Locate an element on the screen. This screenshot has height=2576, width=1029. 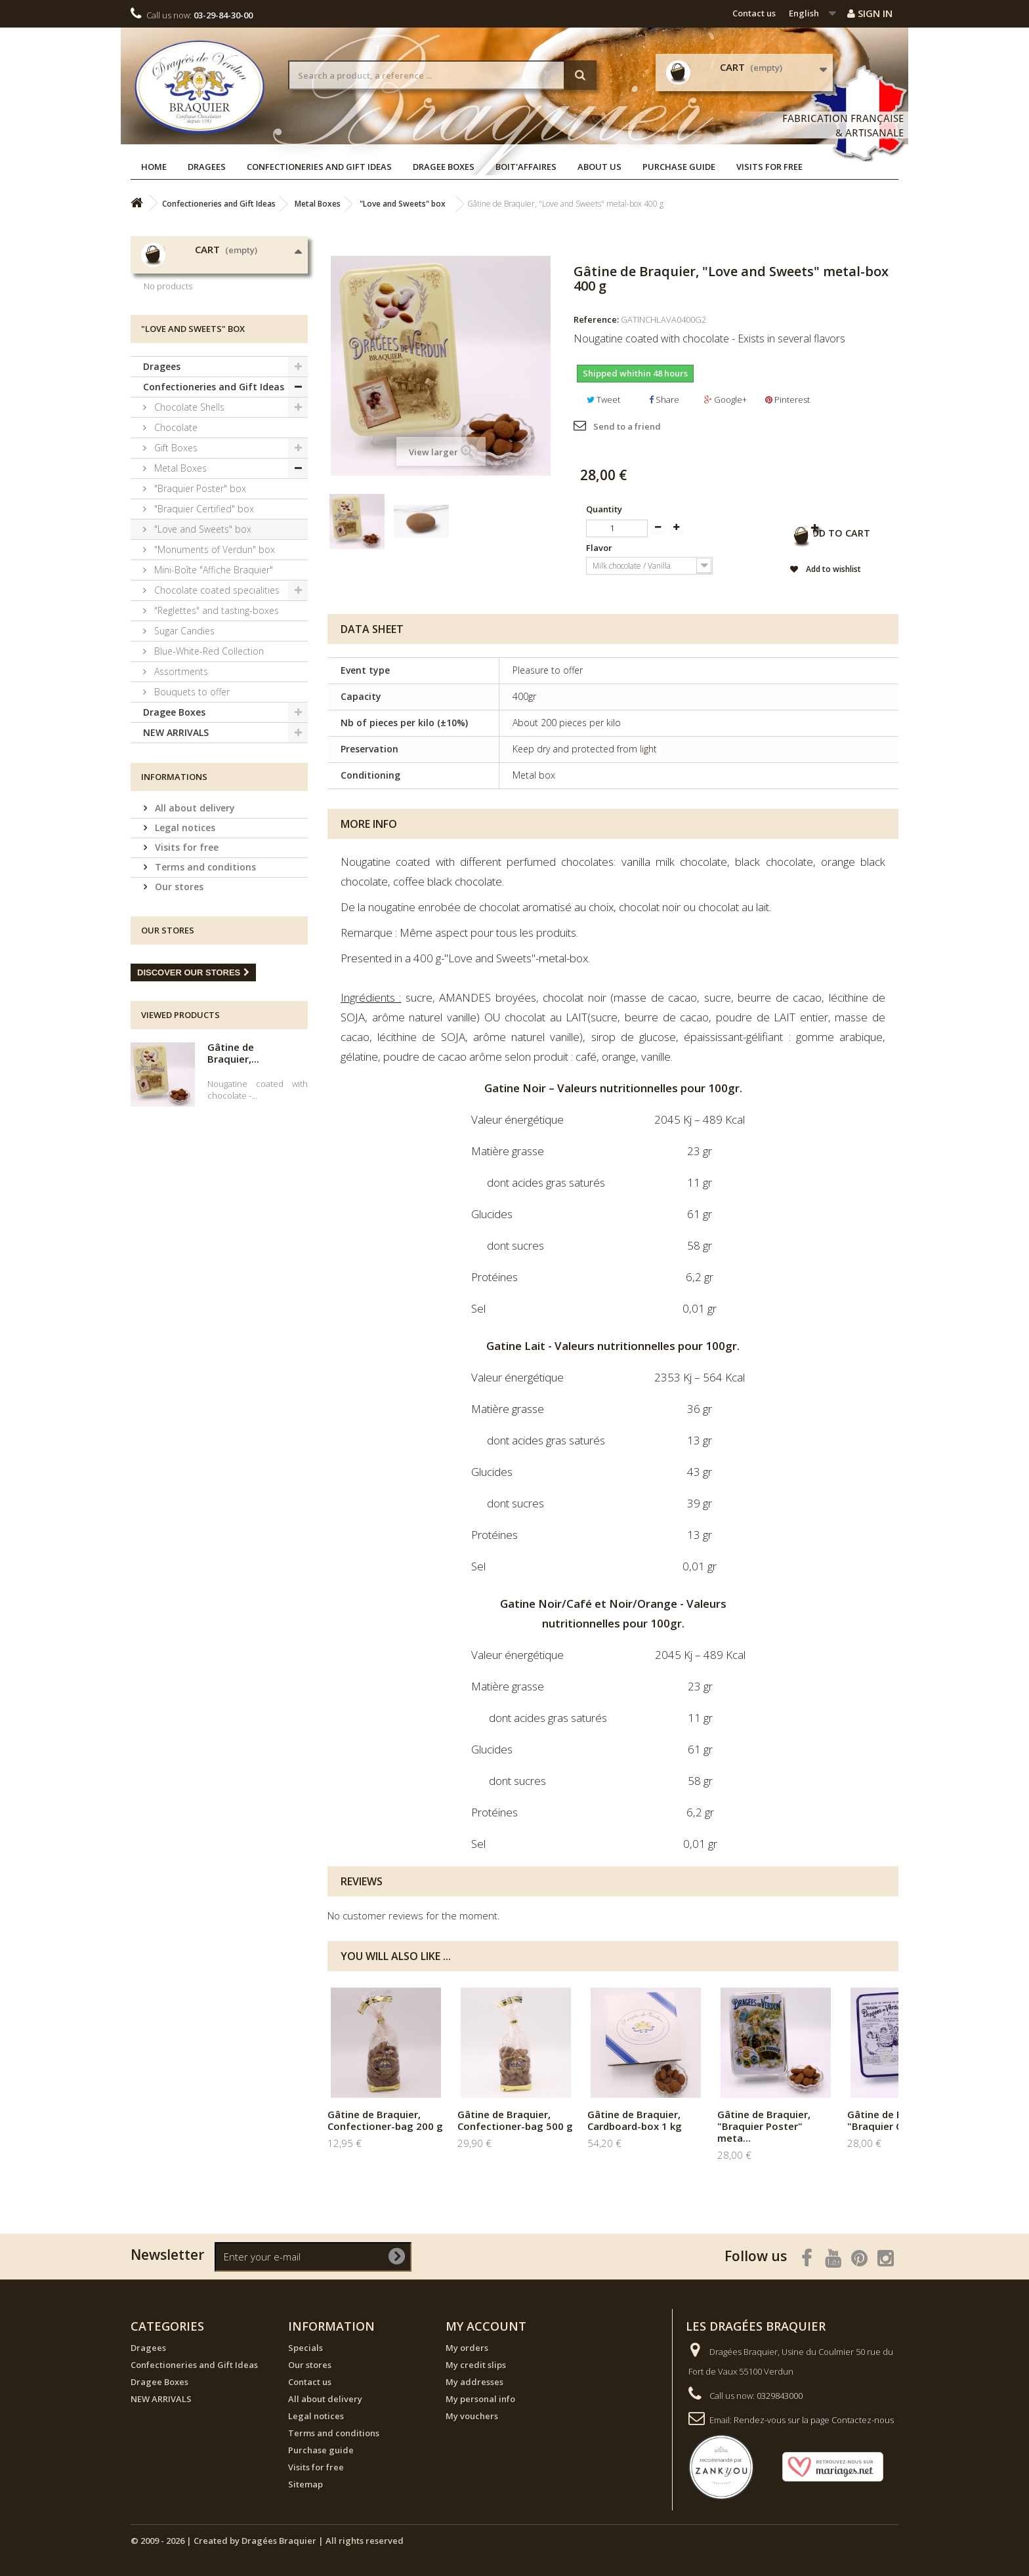
Send to a friend is located at coordinates (627, 426).